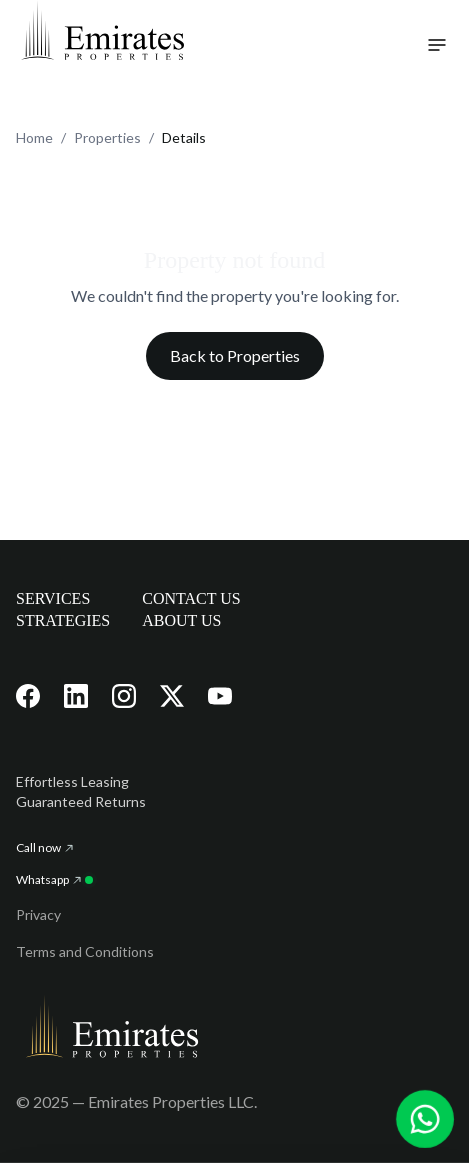 The image size is (469, 1163). Describe the element at coordinates (38, 914) in the screenshot. I see `Privacy` at that location.